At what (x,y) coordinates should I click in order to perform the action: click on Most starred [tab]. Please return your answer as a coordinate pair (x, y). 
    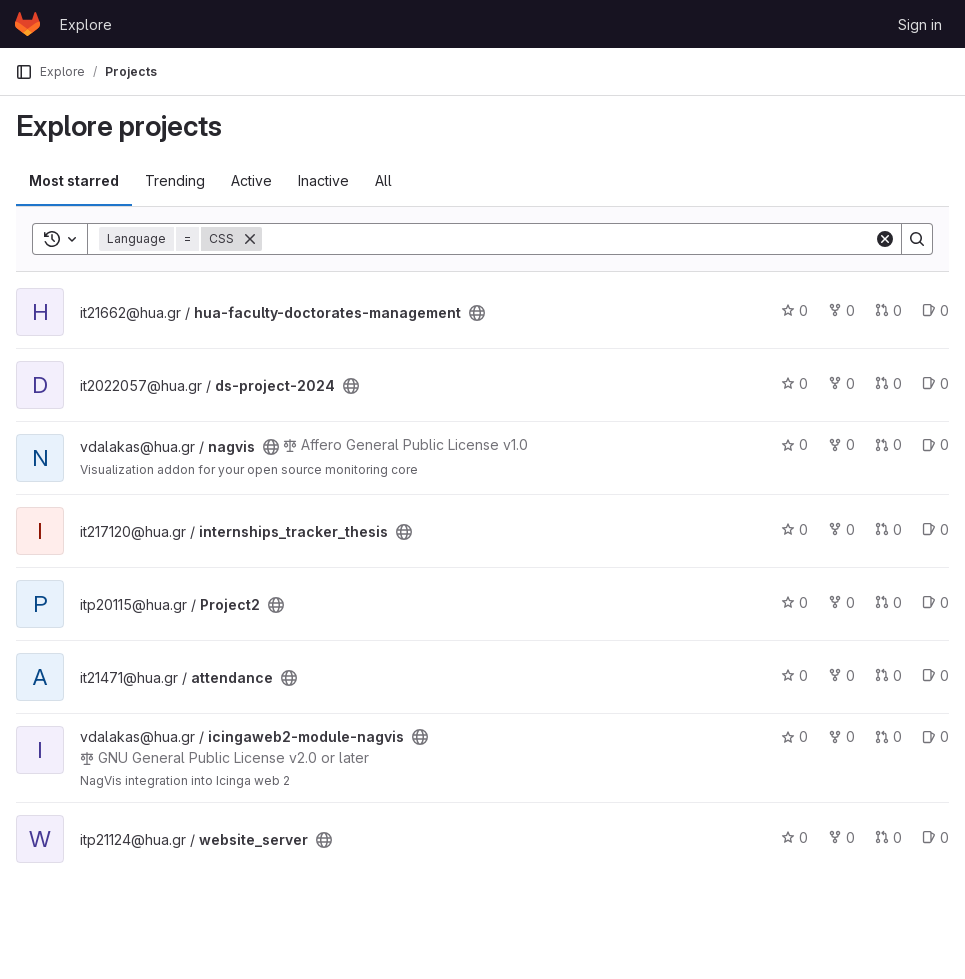
    Looking at the image, I should click on (74, 180).